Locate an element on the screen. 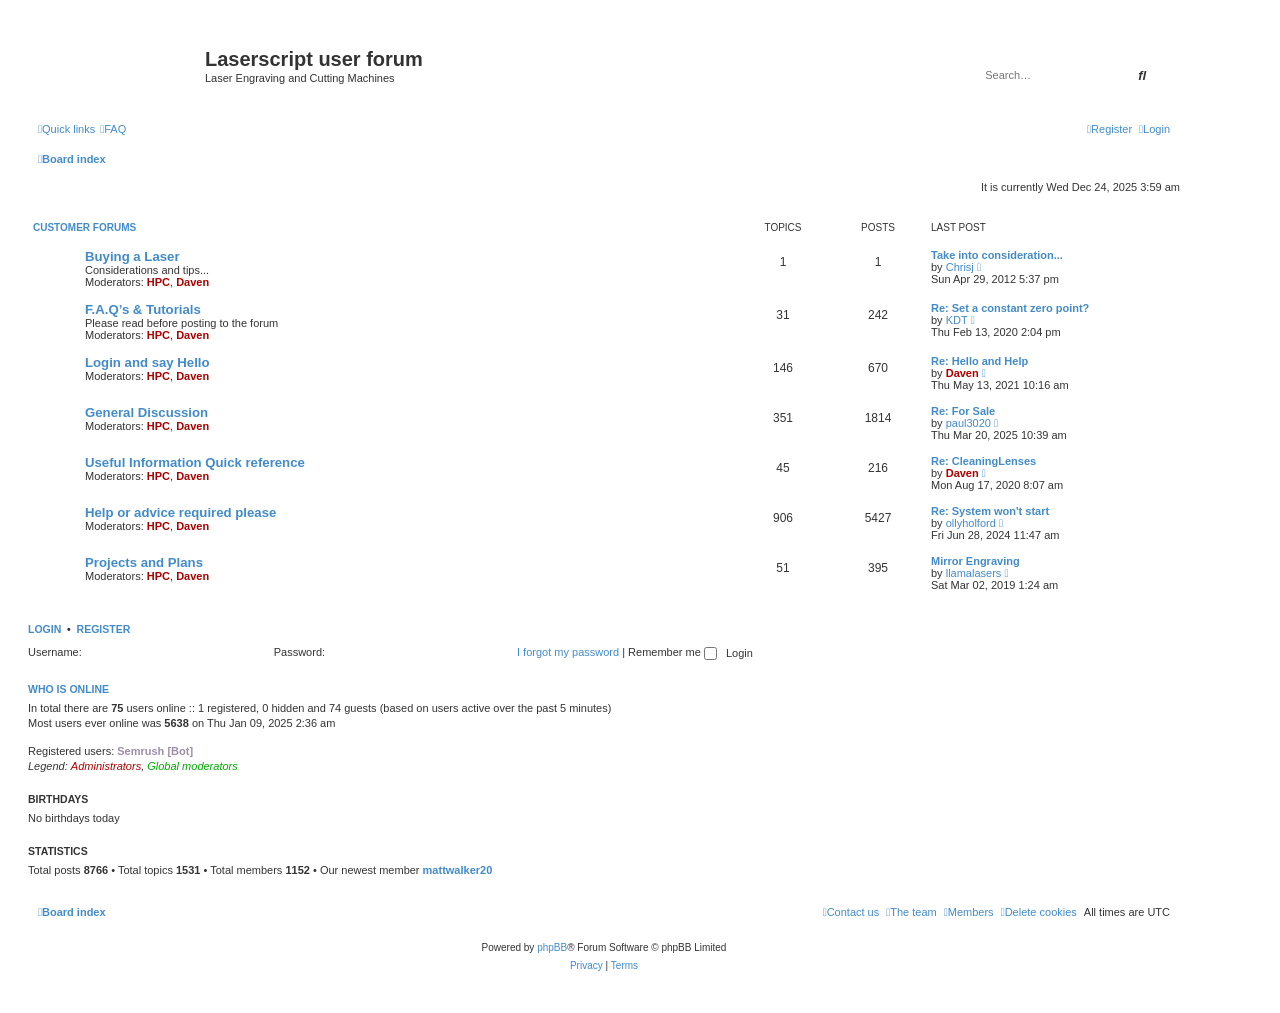  Global moderators is located at coordinates (192, 766).